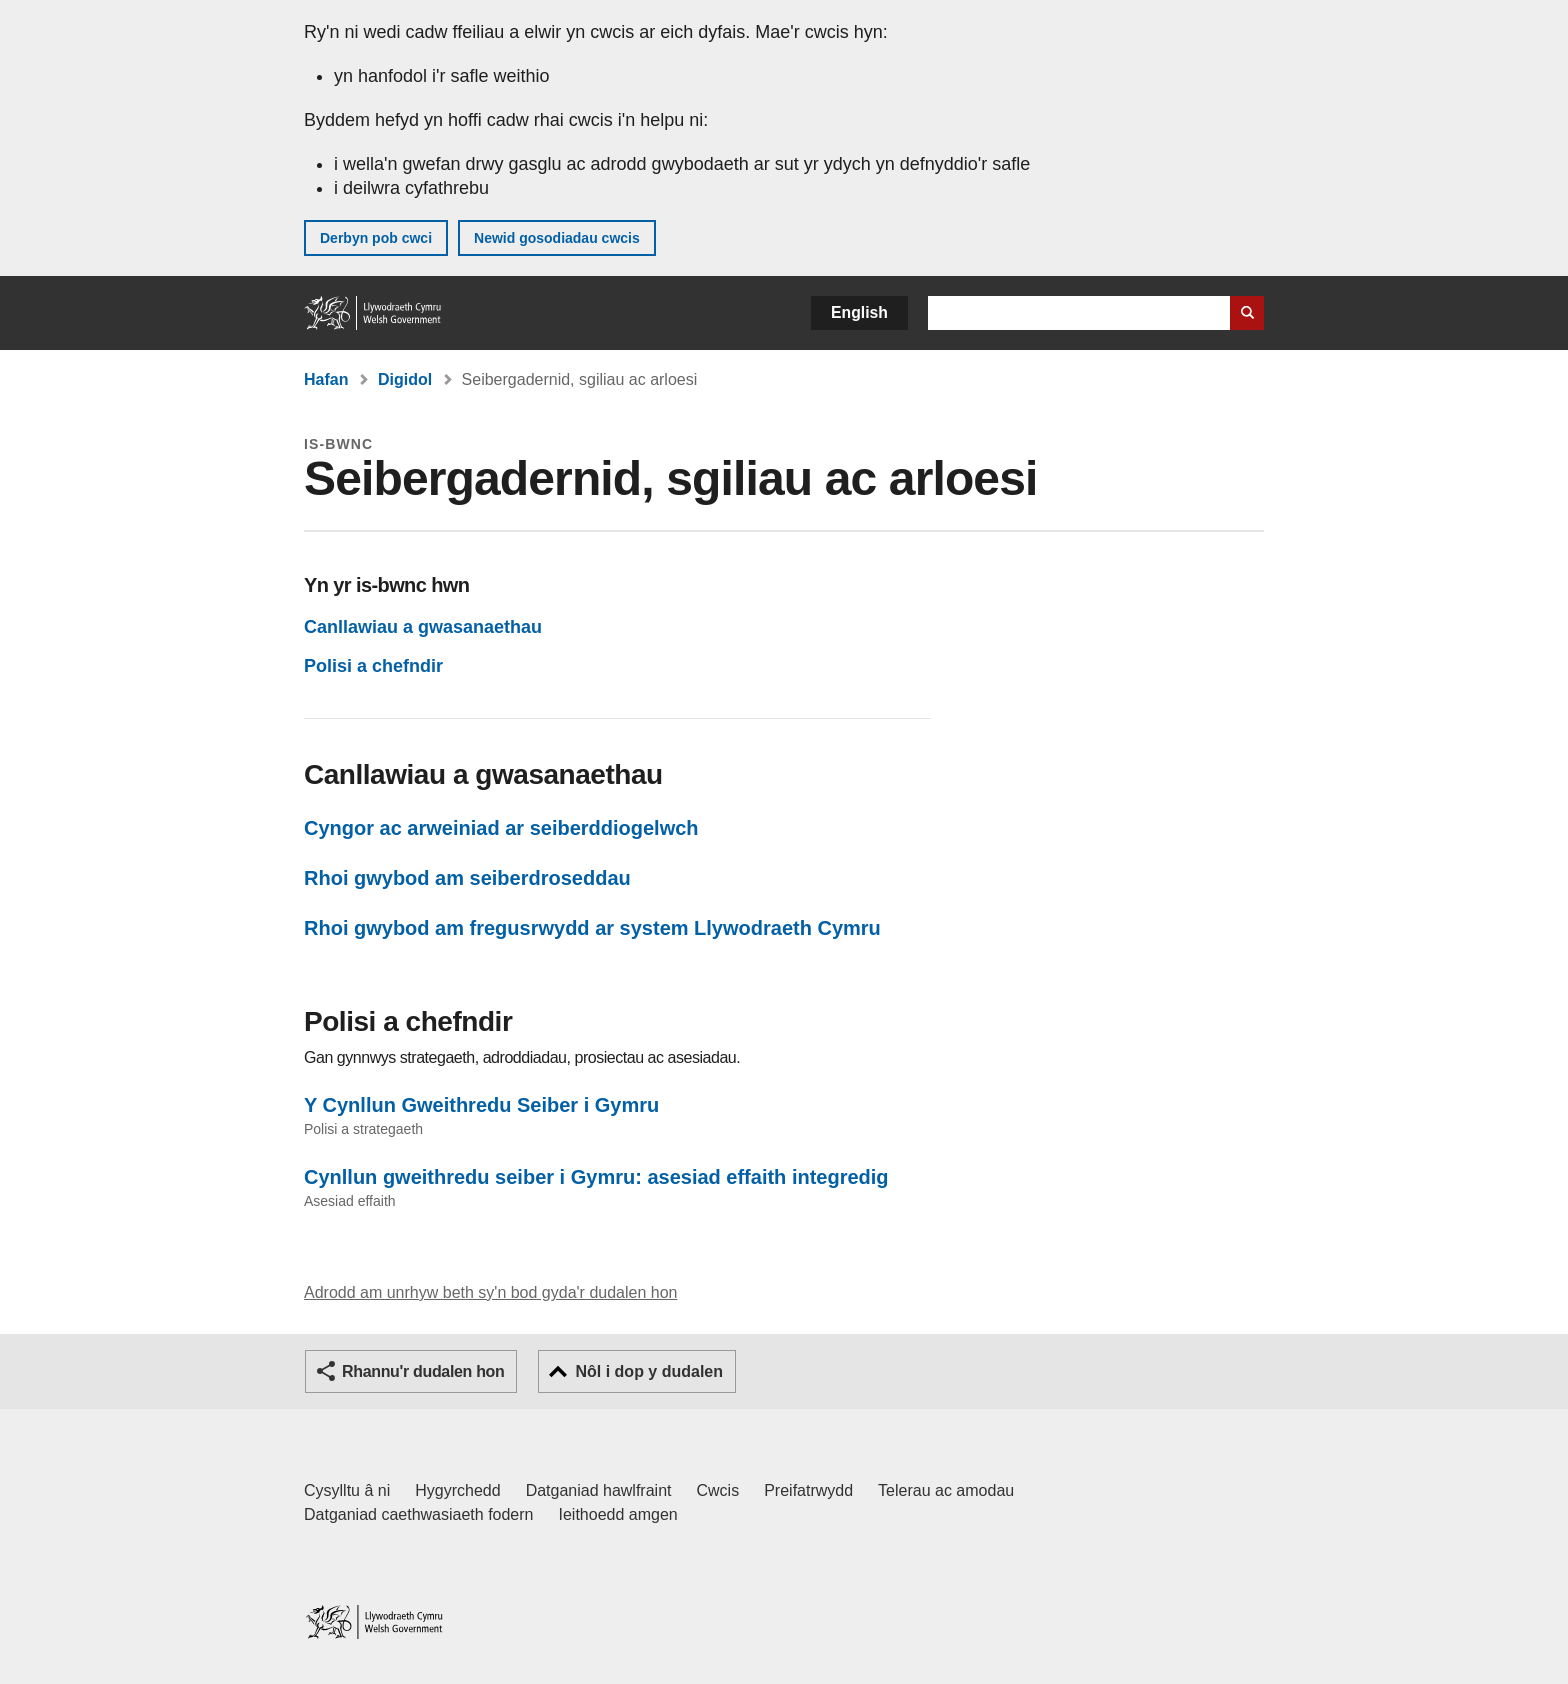  I want to click on Hygyrchedd [Datganiad hygyrchedd LLYW.CYMRU], so click(457, 1490).